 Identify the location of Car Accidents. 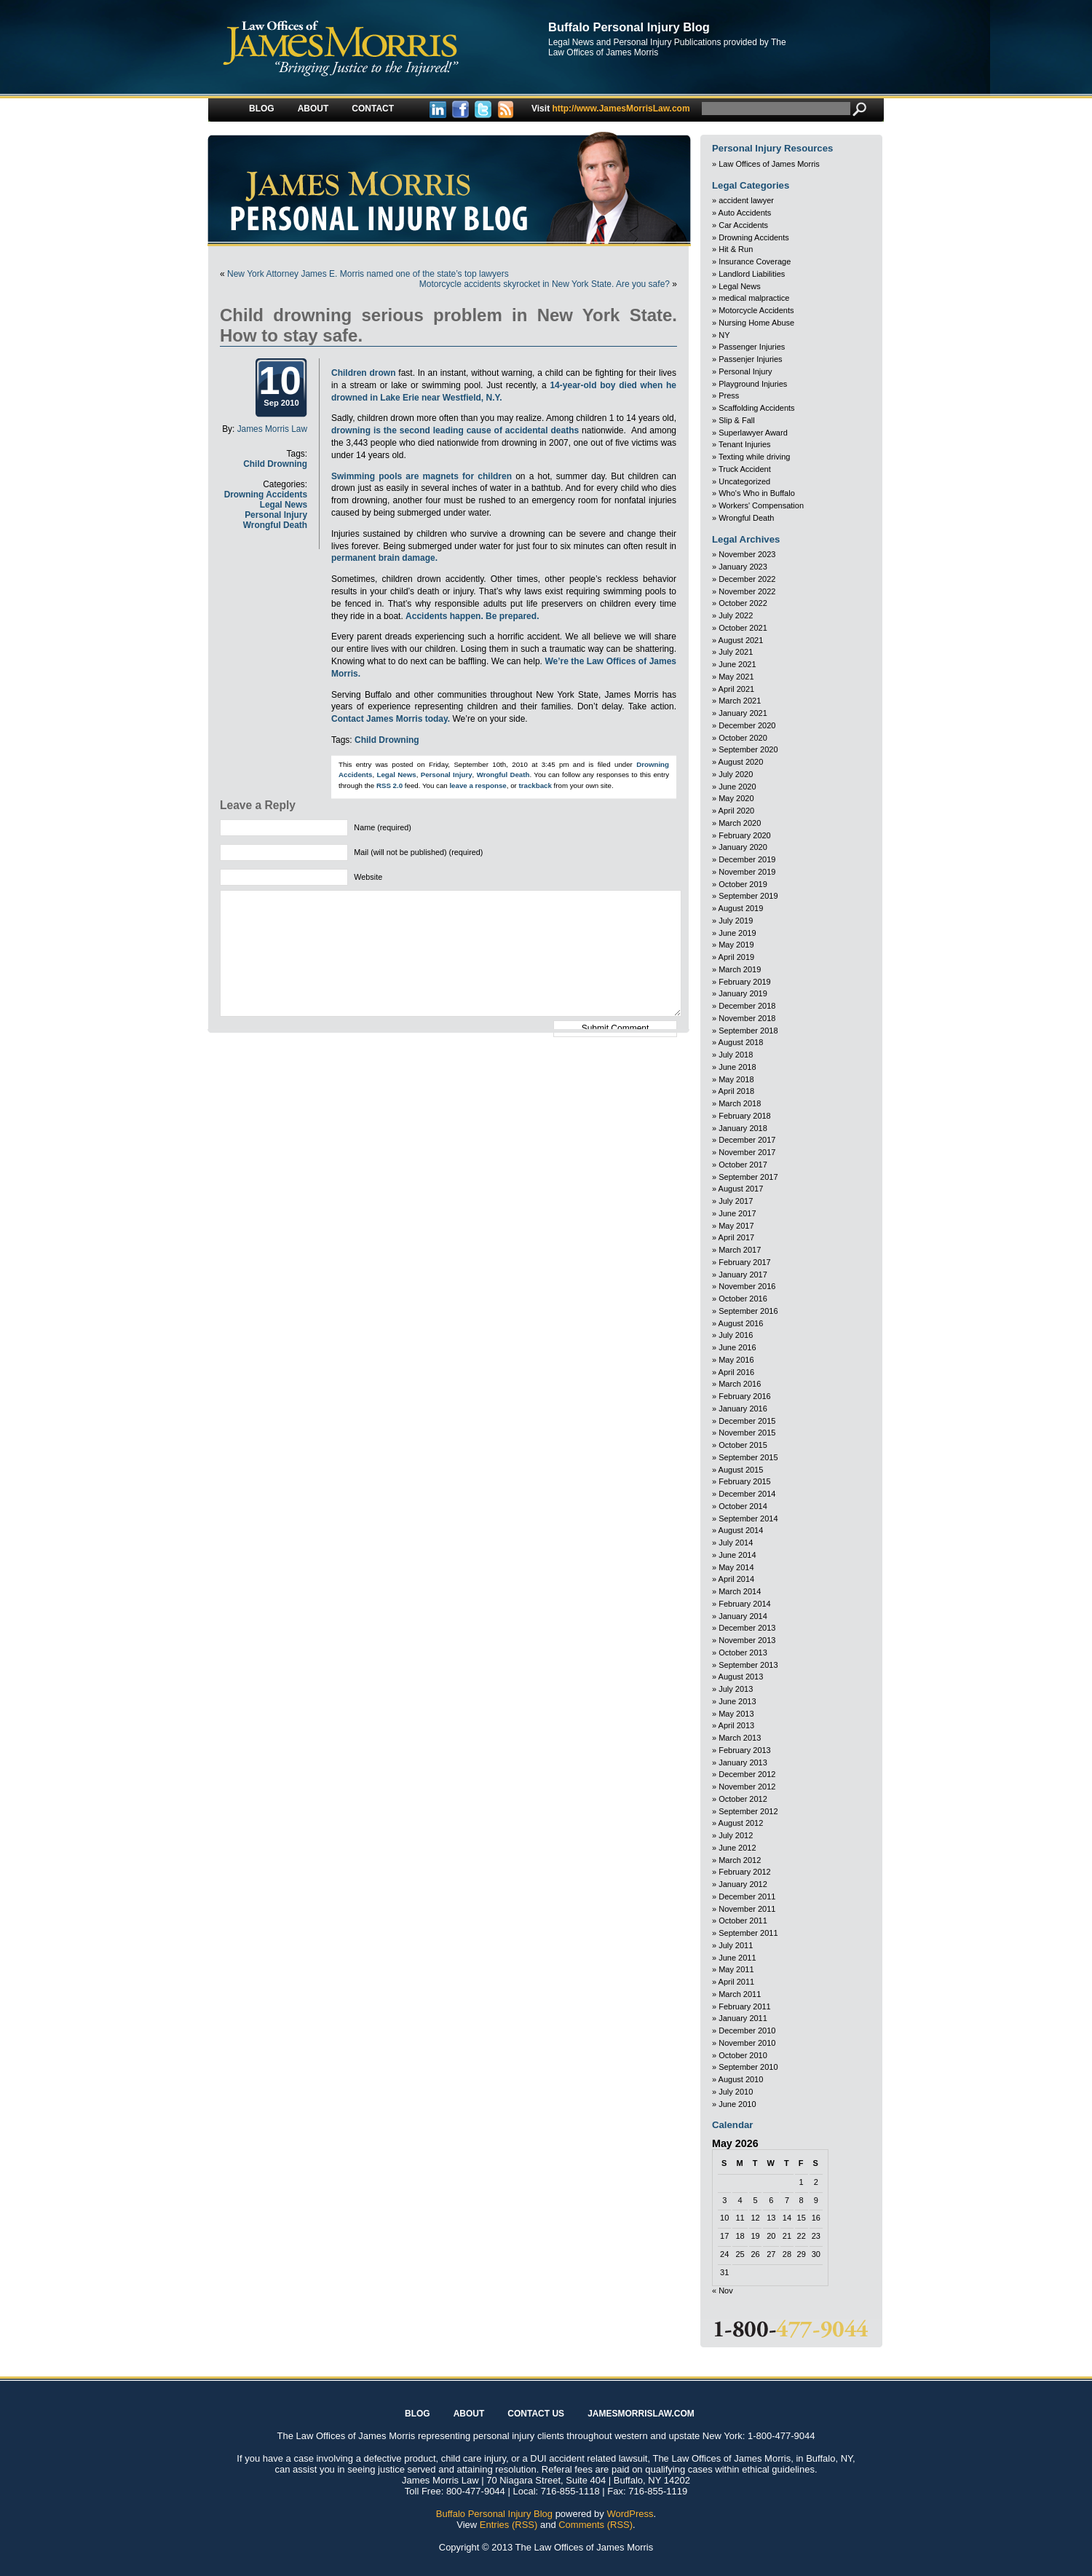
(743, 225).